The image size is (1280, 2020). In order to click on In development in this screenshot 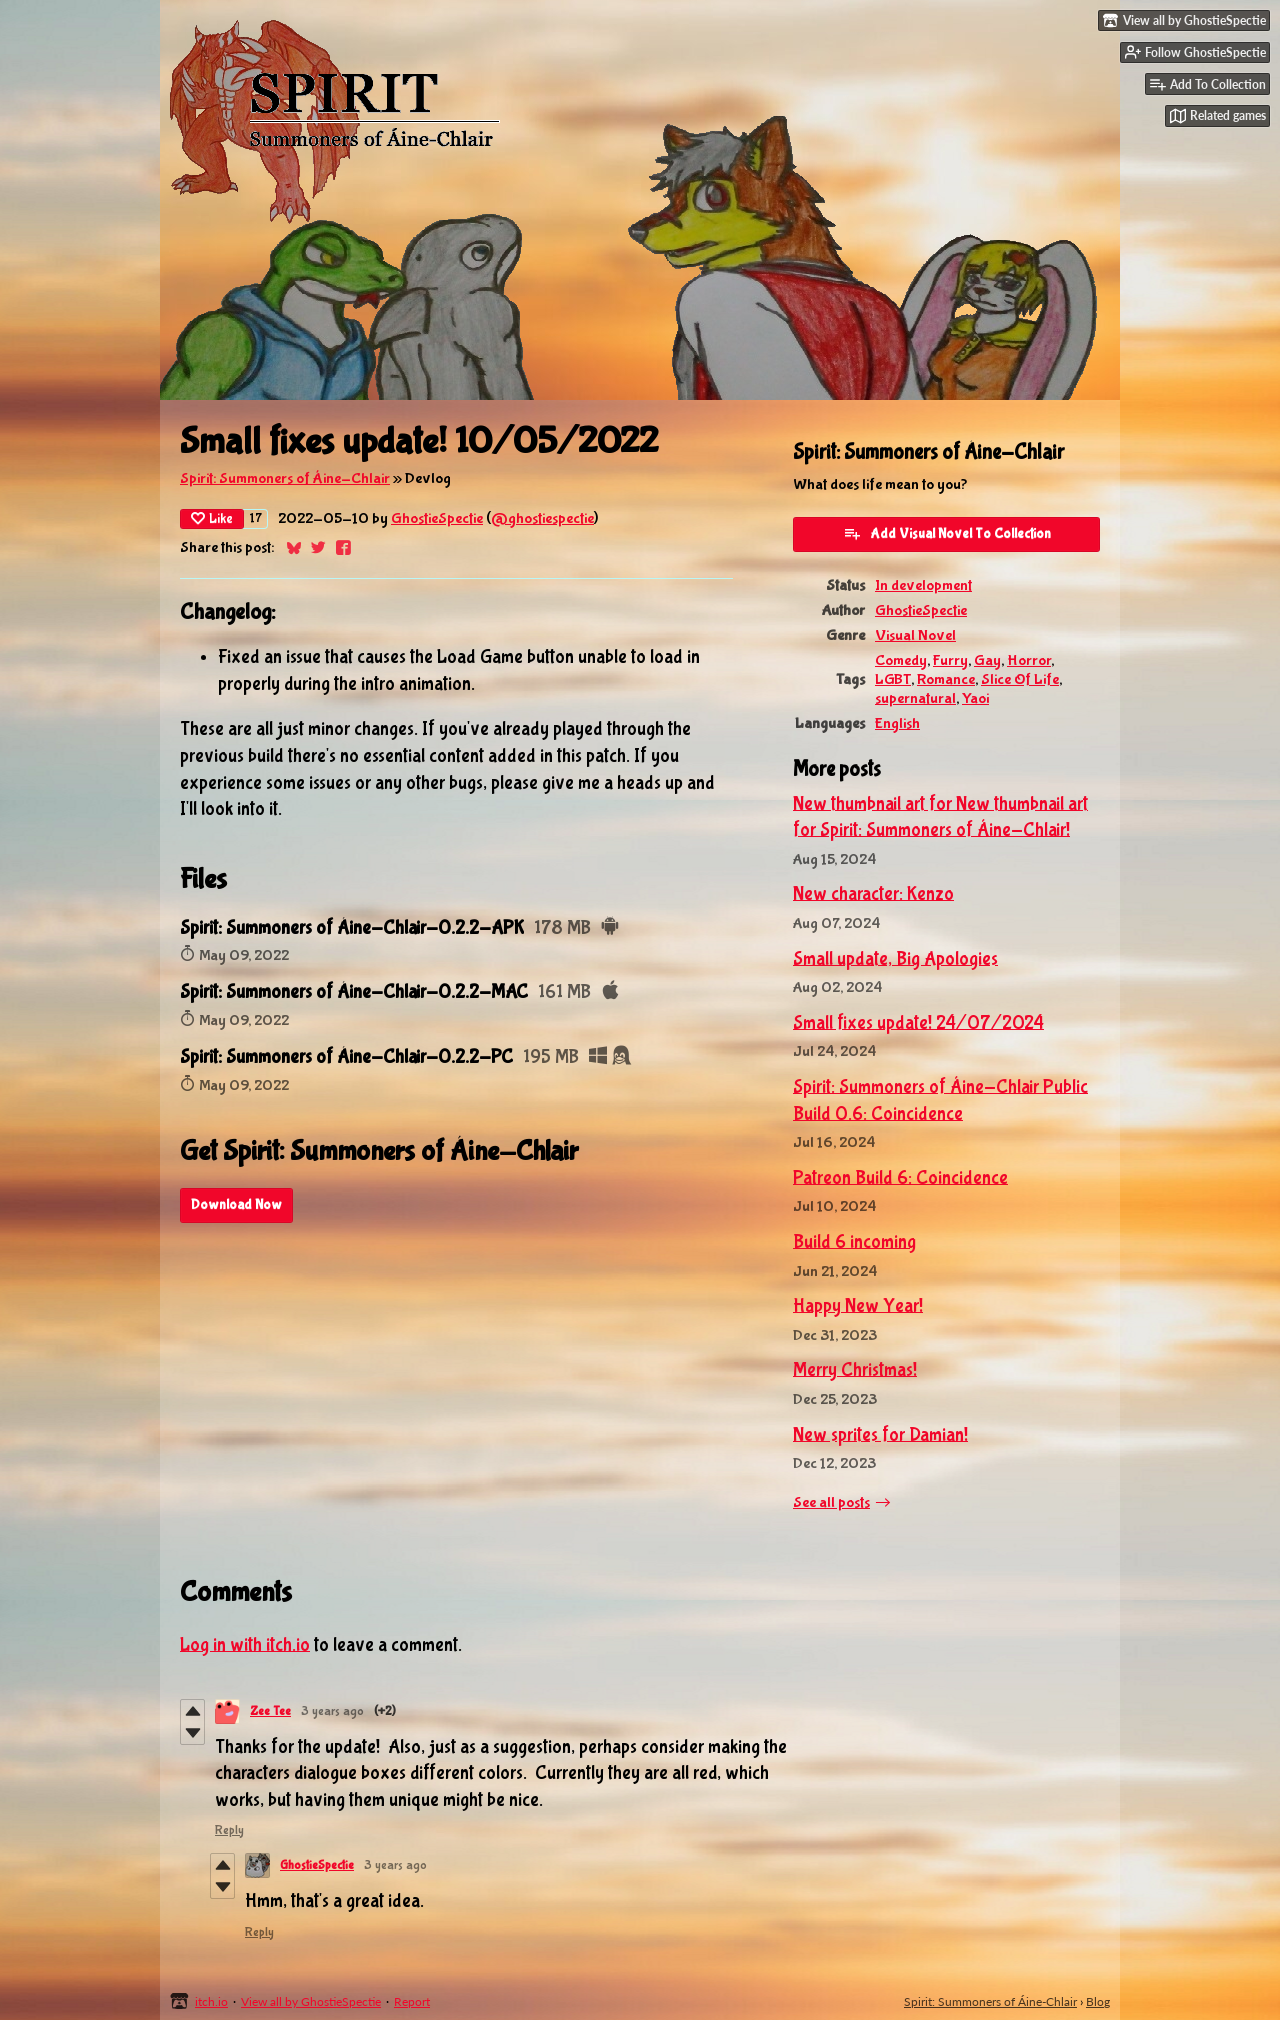, I will do `click(923, 585)`.